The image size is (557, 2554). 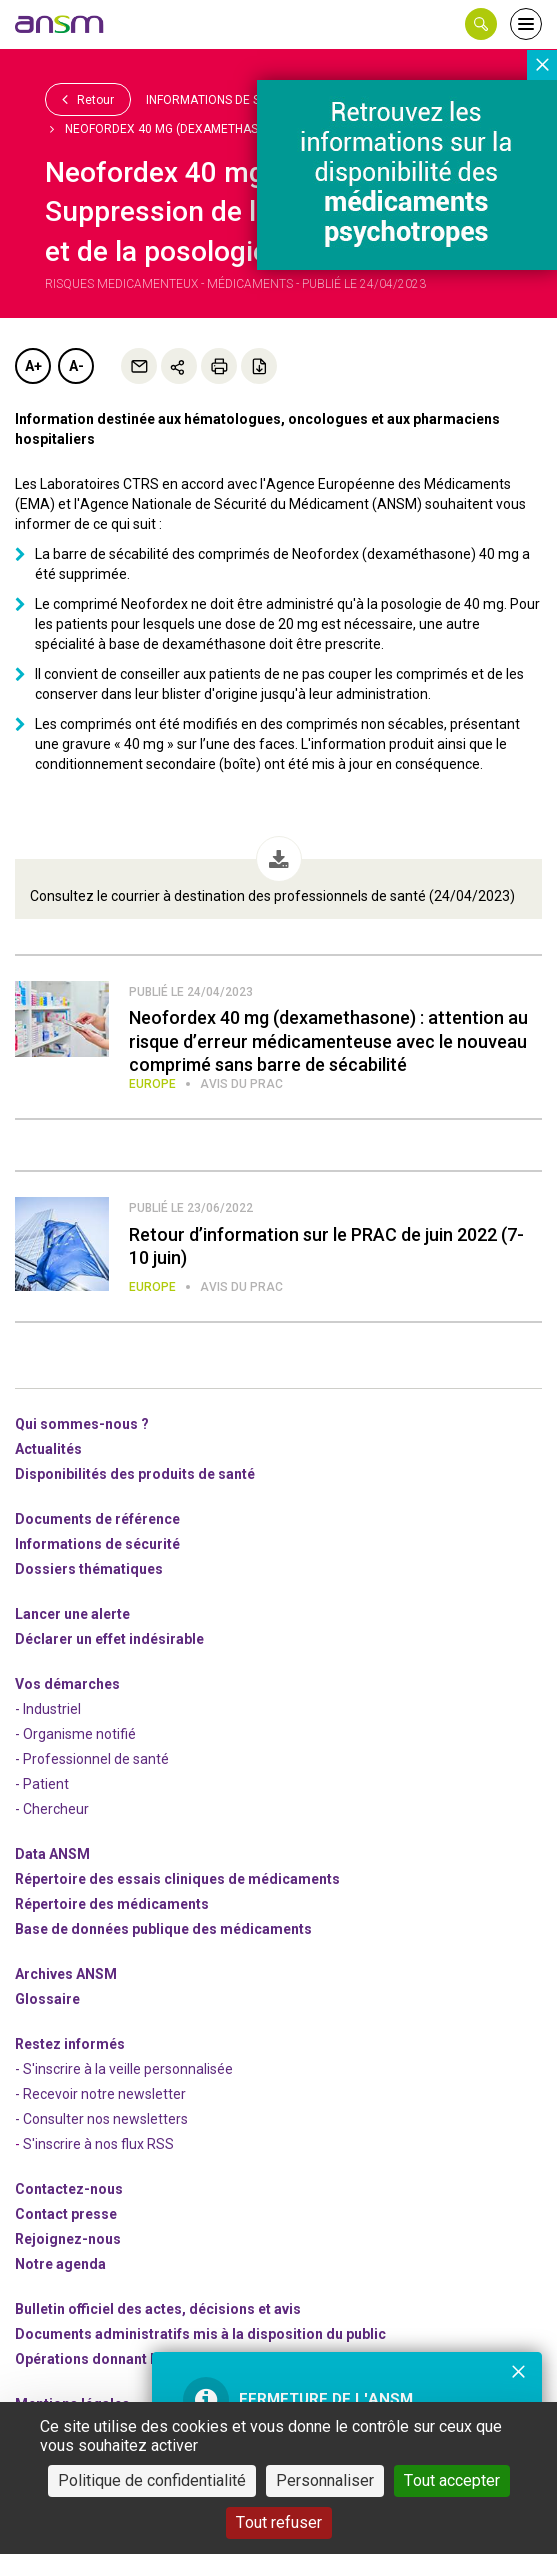 What do you see at coordinates (82, 1424) in the screenshot?
I see `Qui sommes-nous ? [link]` at bounding box center [82, 1424].